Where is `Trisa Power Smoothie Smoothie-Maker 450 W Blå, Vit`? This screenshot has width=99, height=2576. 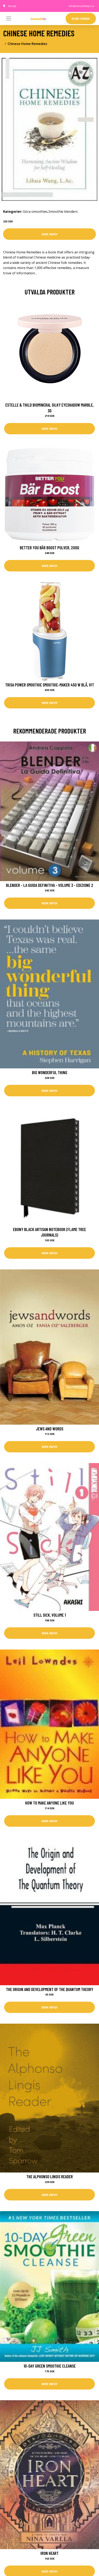 Trisa Power Smoothie Smoothie-Maker 450 W Blå, Vit is located at coordinates (49, 684).